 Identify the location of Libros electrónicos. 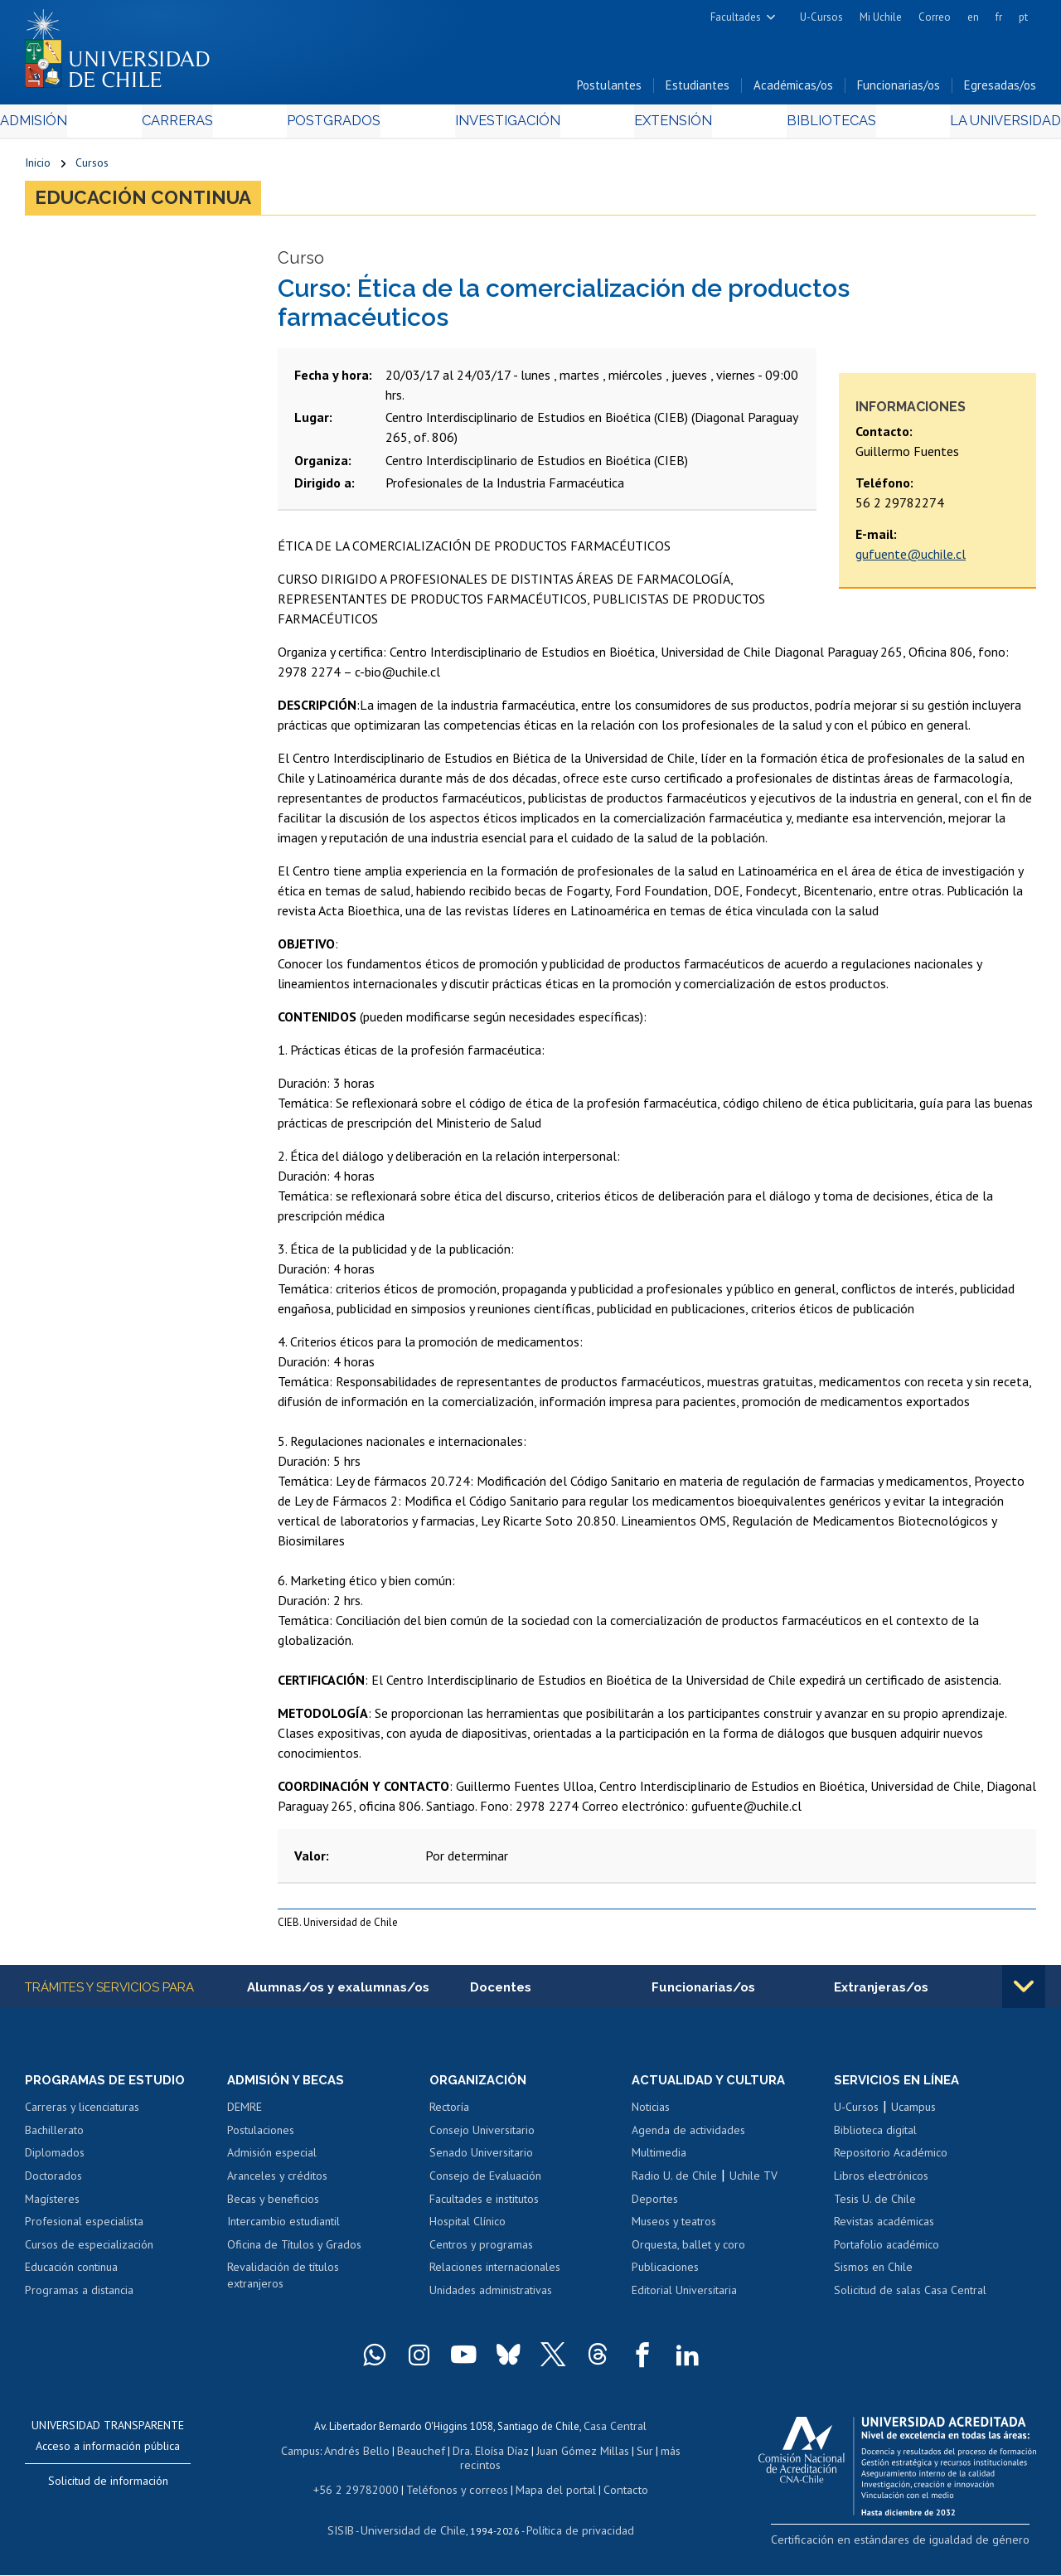
(881, 2183).